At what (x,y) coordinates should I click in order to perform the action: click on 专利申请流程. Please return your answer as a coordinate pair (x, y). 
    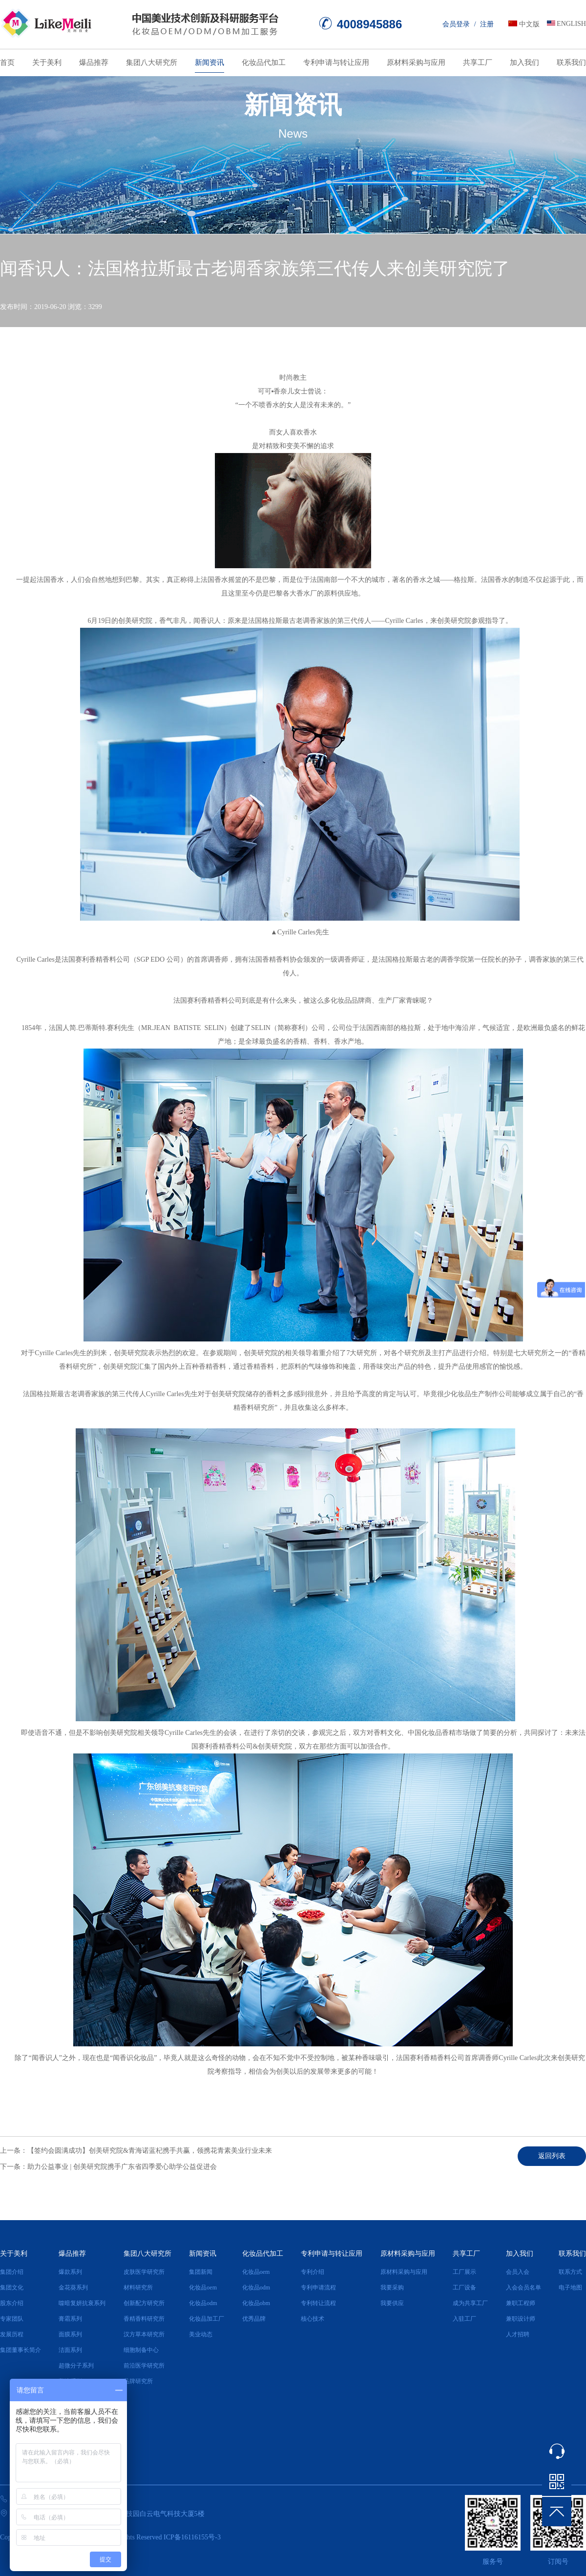
    Looking at the image, I should click on (318, 2287).